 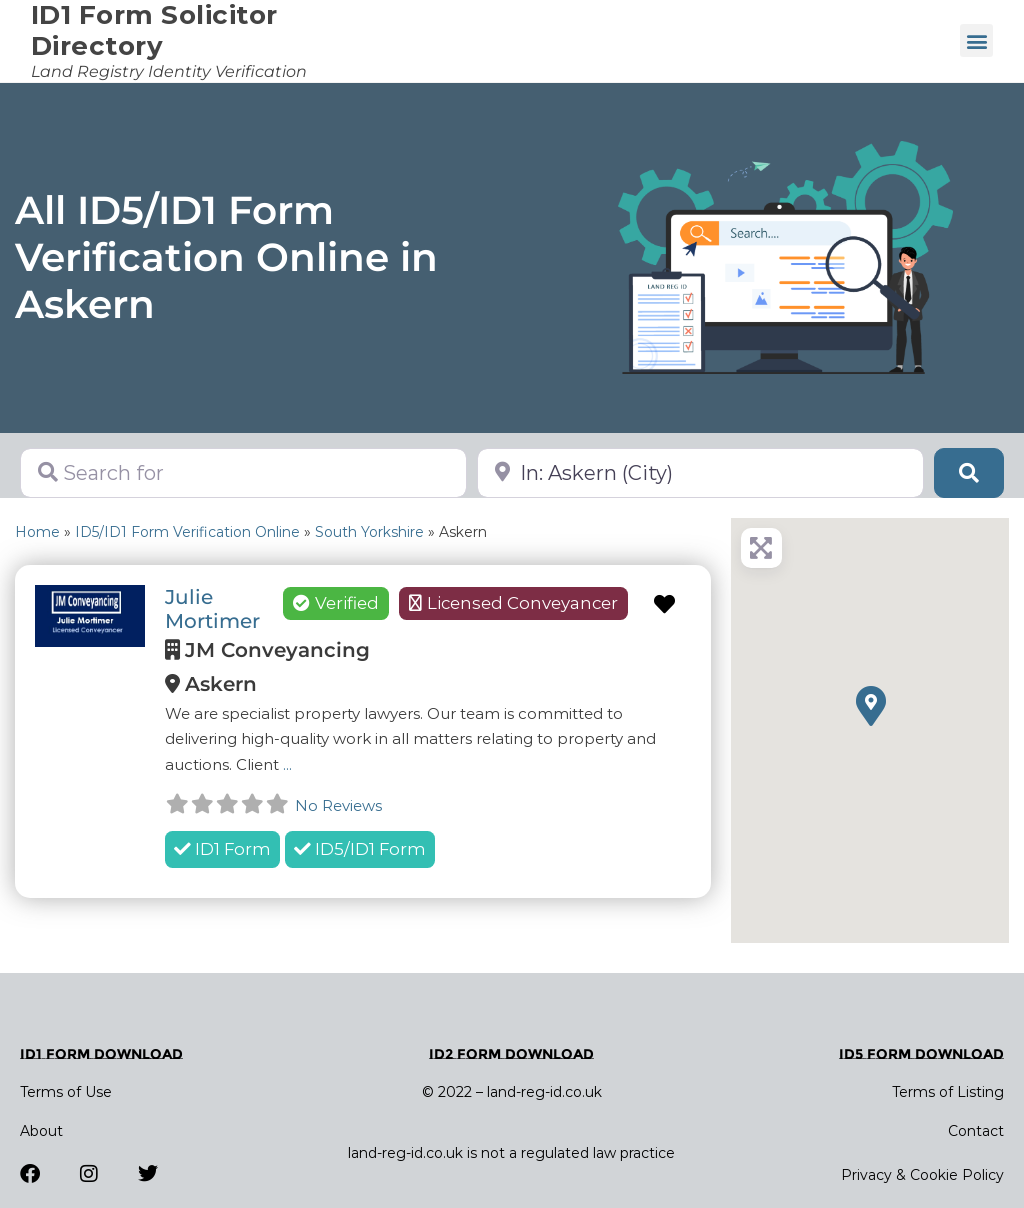 I want to click on ID5 Form Download, so click(x=921, y=1054).